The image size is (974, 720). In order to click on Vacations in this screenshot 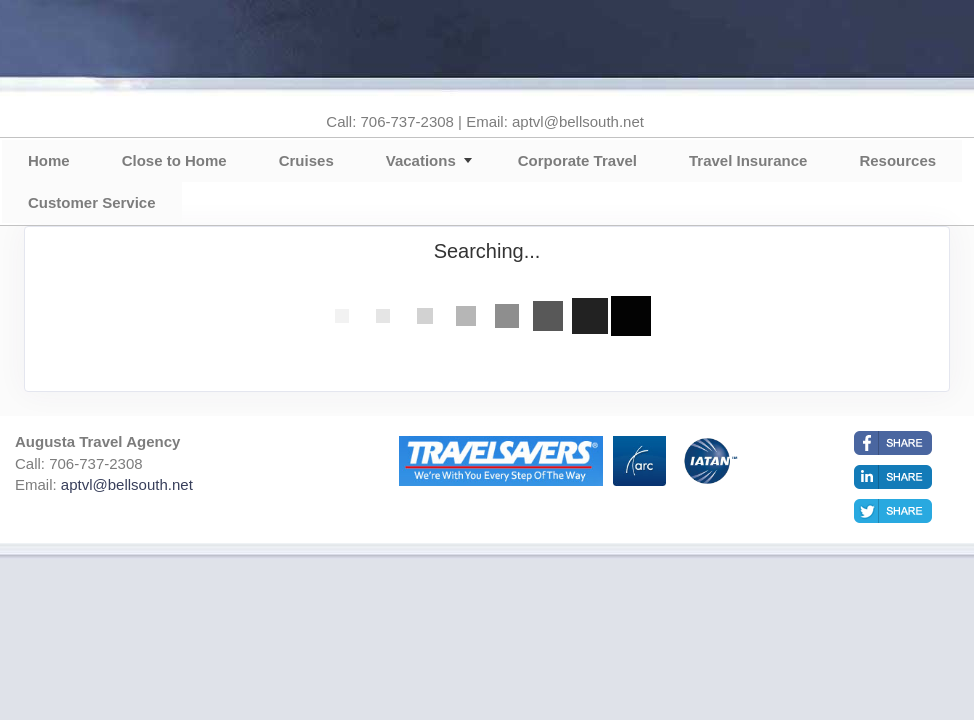, I will do `click(421, 160)`.